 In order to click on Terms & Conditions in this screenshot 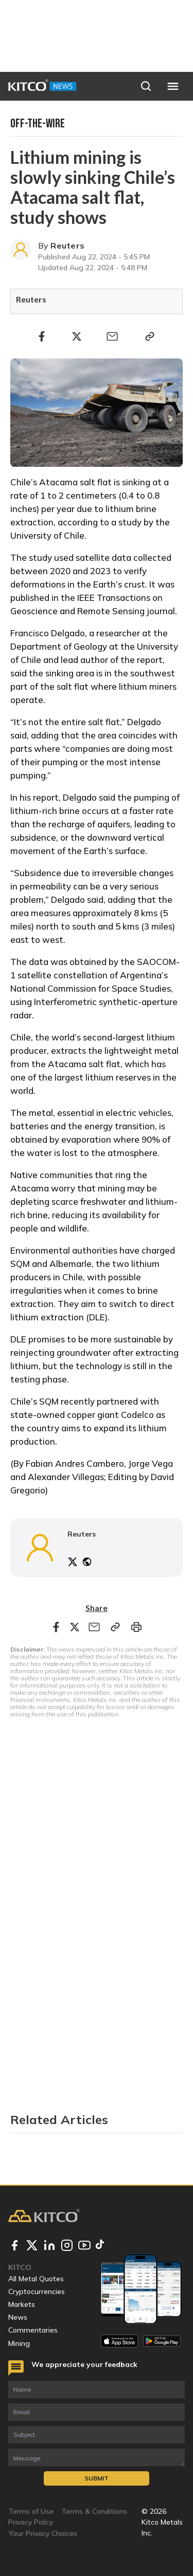, I will do `click(94, 2511)`.